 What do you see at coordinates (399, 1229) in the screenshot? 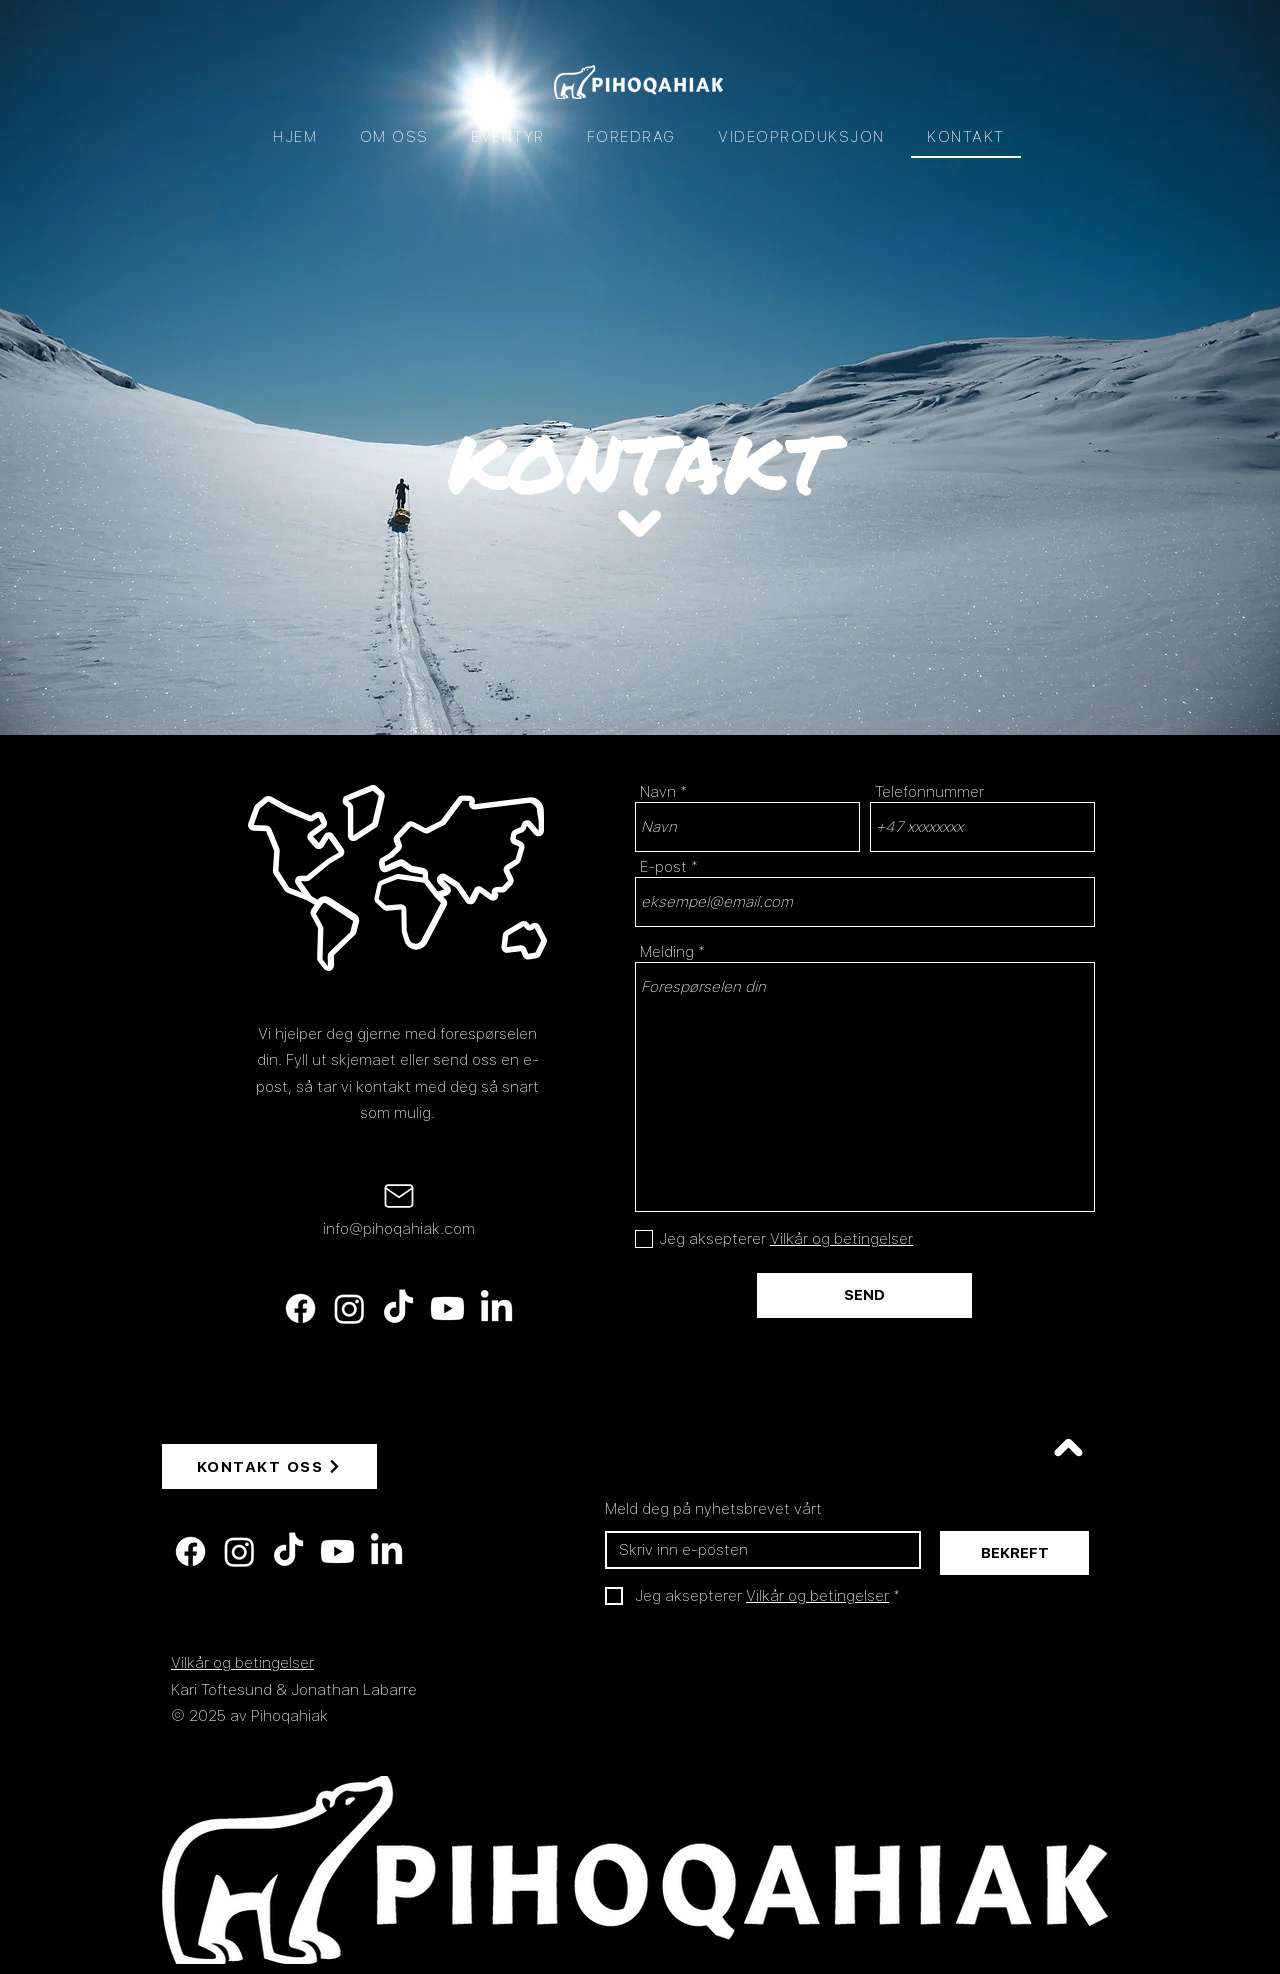
I see `info@pihoqahiak.com` at bounding box center [399, 1229].